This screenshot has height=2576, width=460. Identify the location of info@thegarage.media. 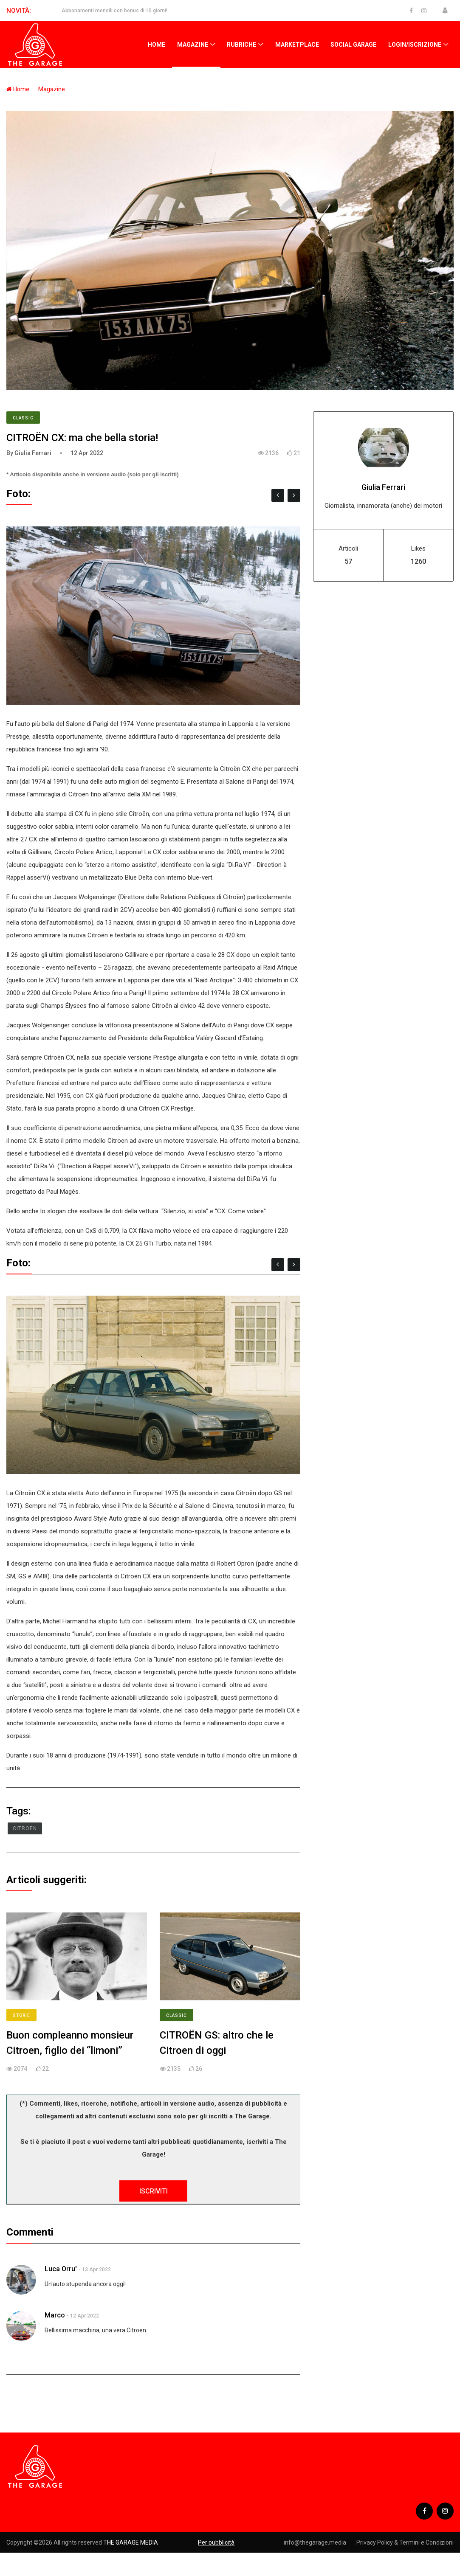
(315, 2542).